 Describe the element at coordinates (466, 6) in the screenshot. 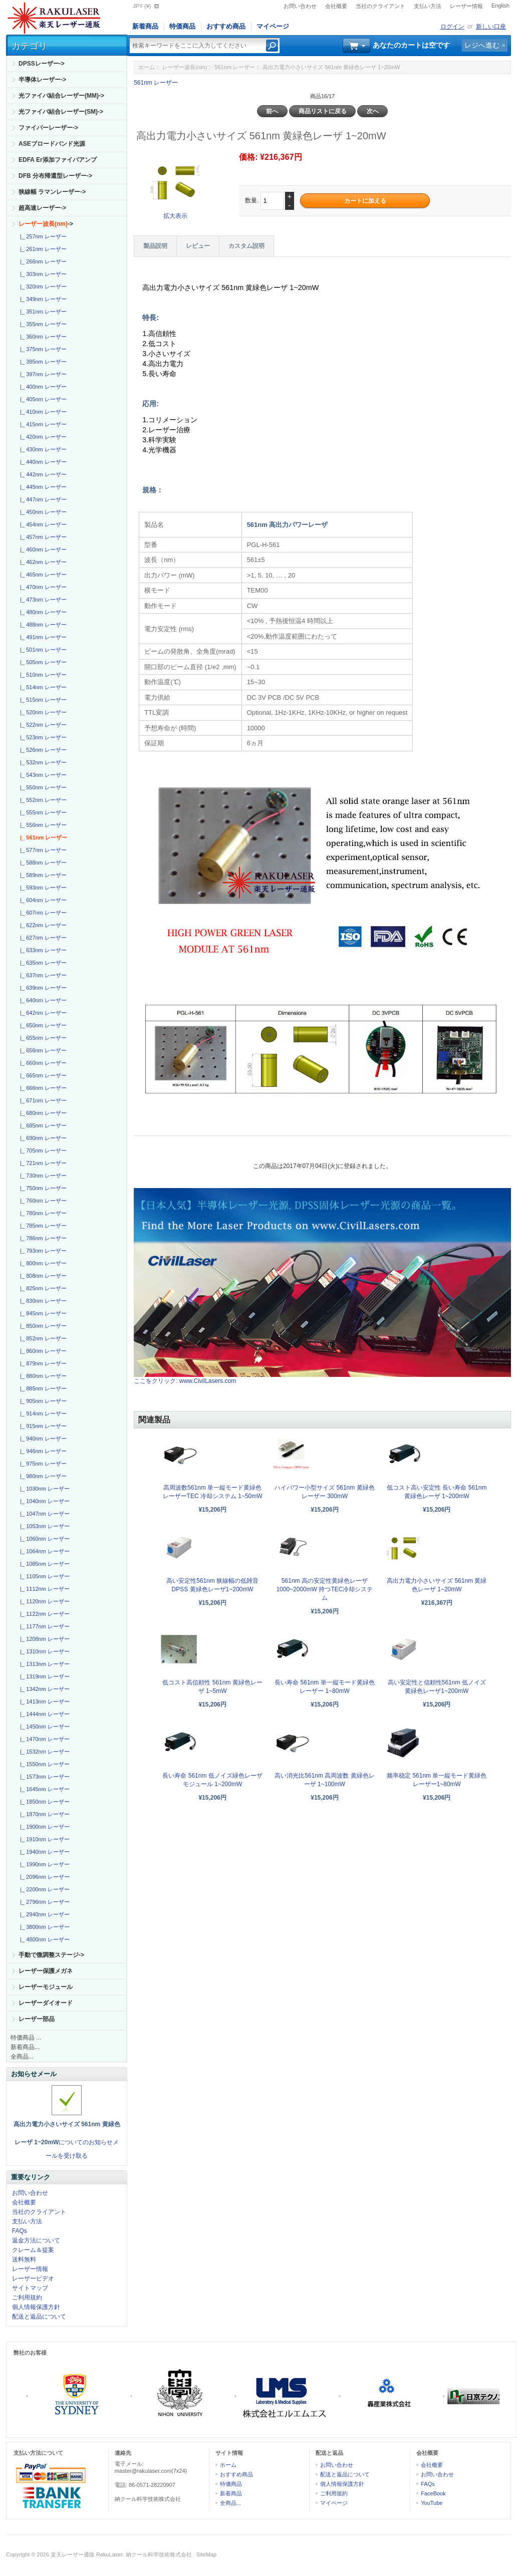

I see `レーザー情報` at that location.